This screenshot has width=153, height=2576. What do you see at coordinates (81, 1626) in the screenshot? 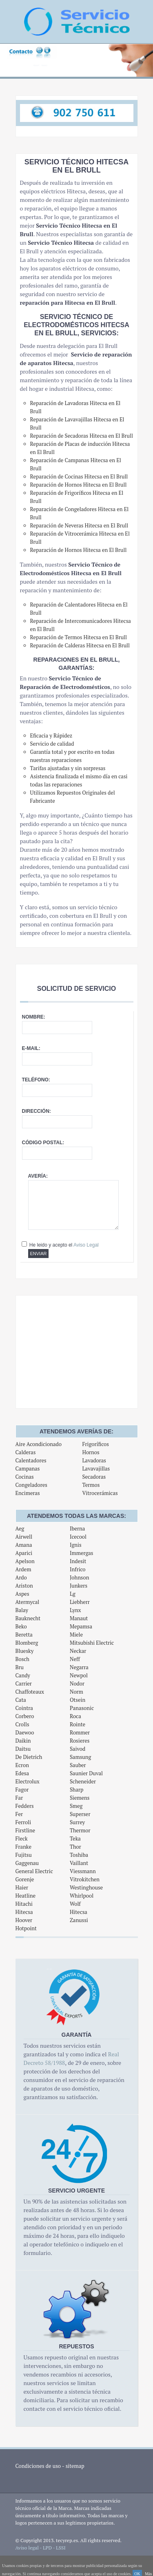
I see `Mepamsa` at bounding box center [81, 1626].